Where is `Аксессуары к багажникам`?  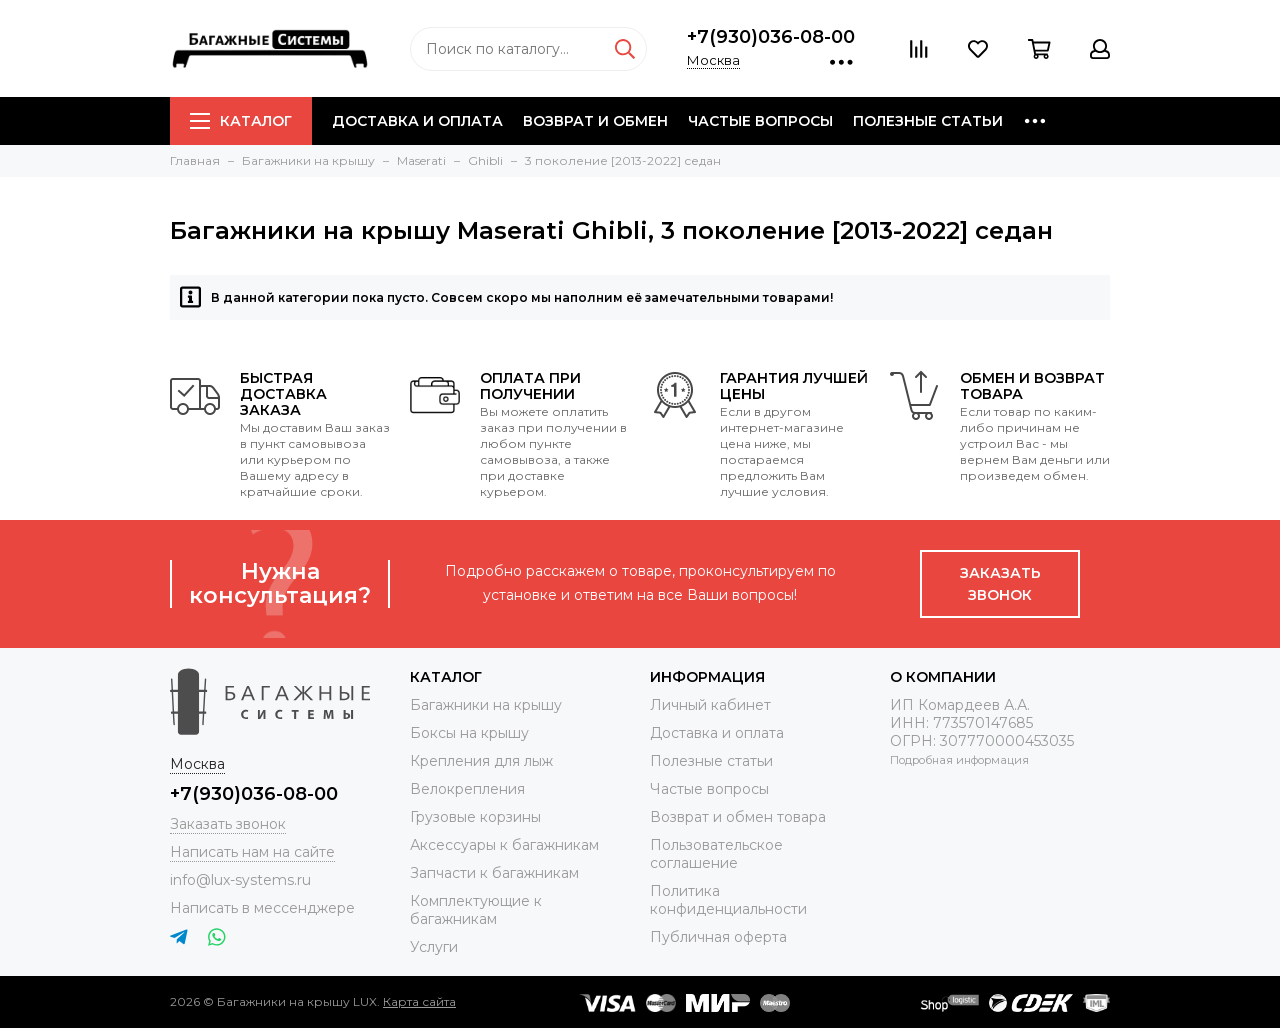
Аксессуары к багажникам is located at coordinates (504, 845).